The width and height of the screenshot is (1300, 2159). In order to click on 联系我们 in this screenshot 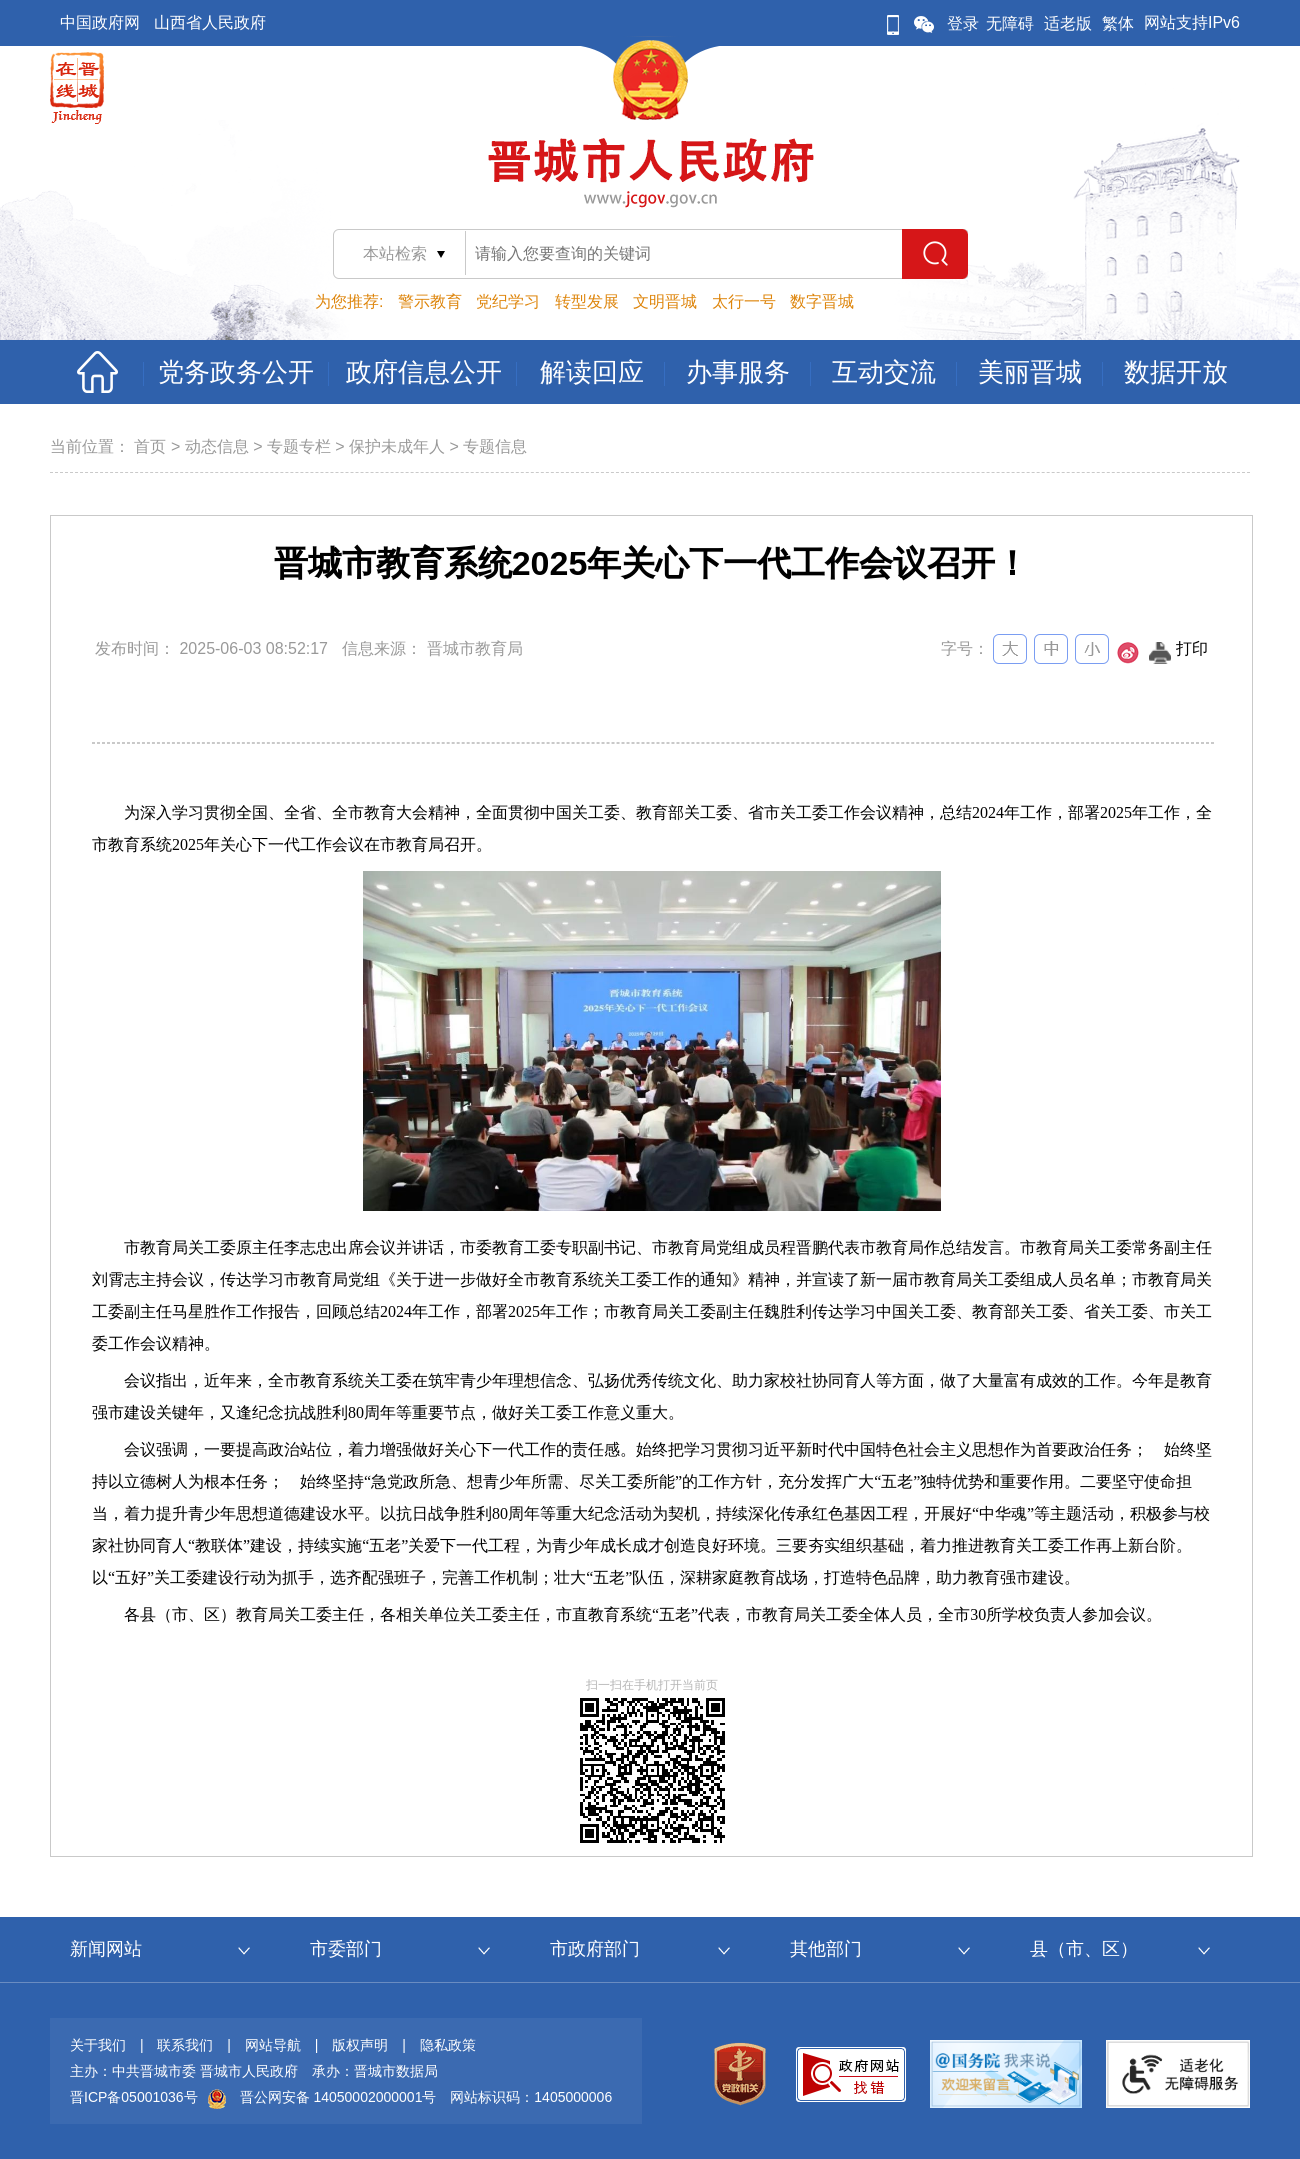, I will do `click(185, 2045)`.